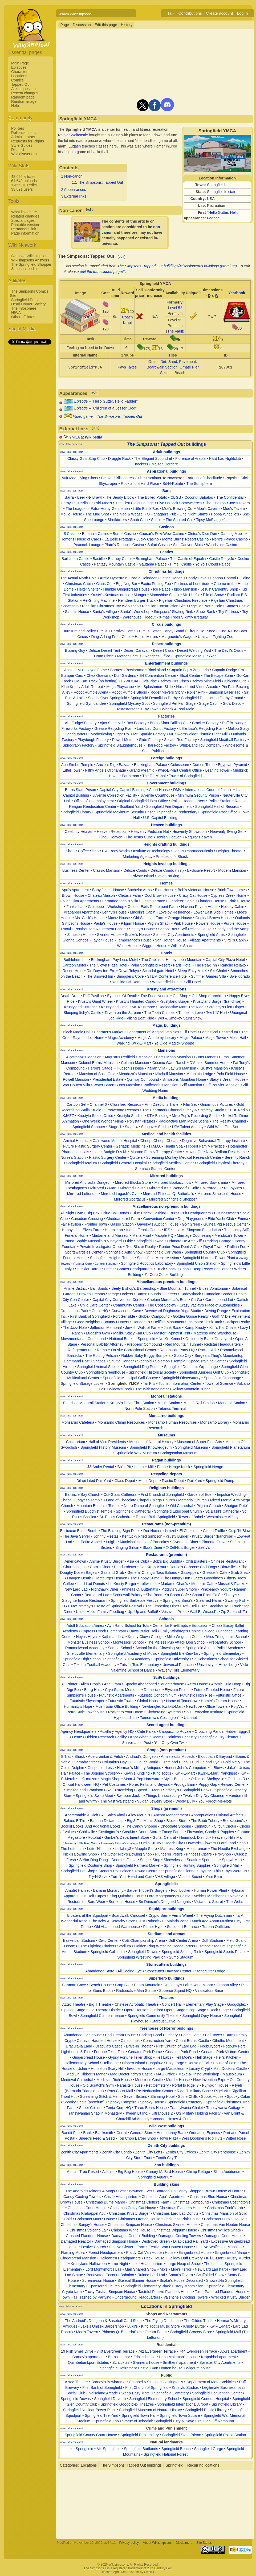 Image resolution: width=256 pixels, height=2576 pixels. What do you see at coordinates (153, 2015) in the screenshot?
I see `Springfield Community Theater` at bounding box center [153, 2015].